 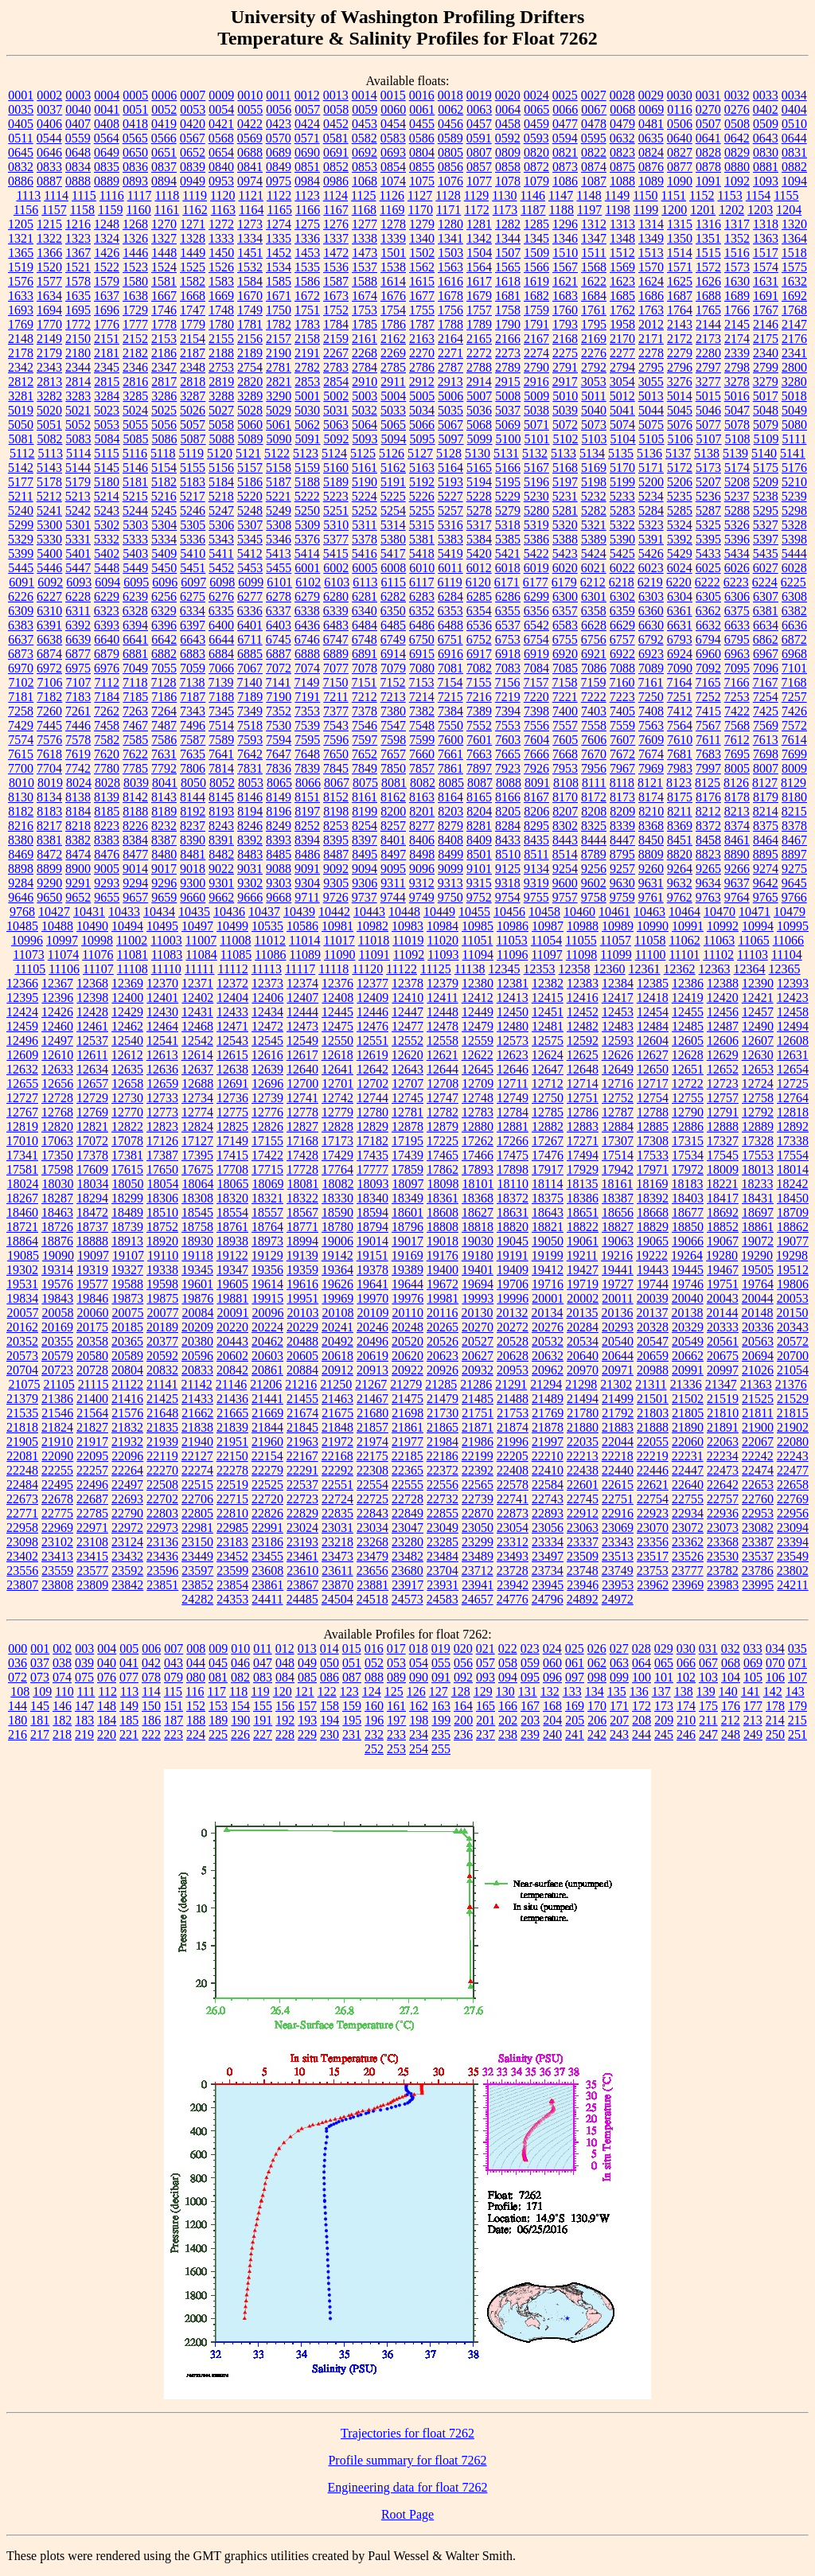 I want to click on 1511, so click(x=593, y=252).